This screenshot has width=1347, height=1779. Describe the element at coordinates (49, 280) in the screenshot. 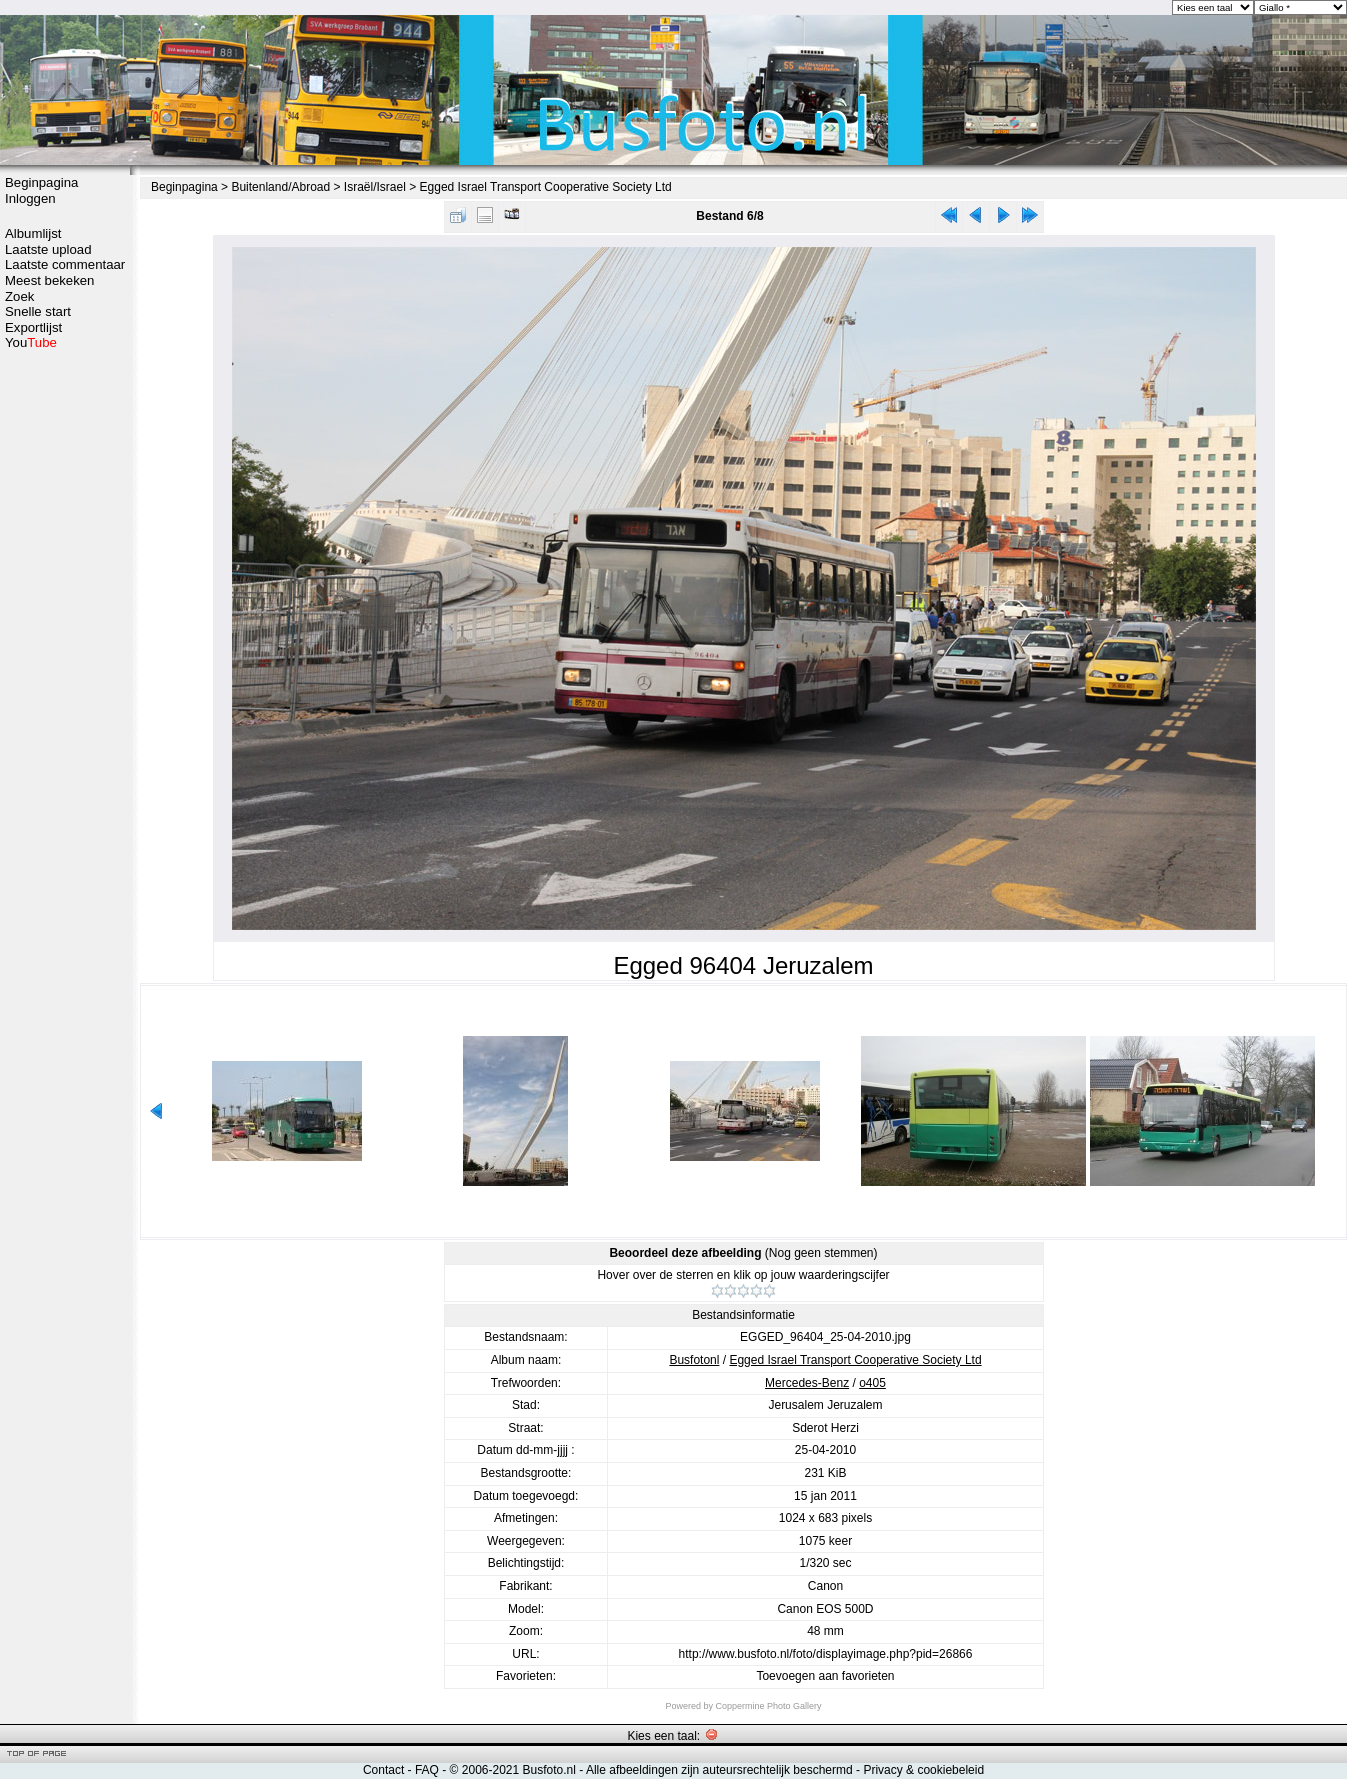

I see `Meest bekeken` at that location.